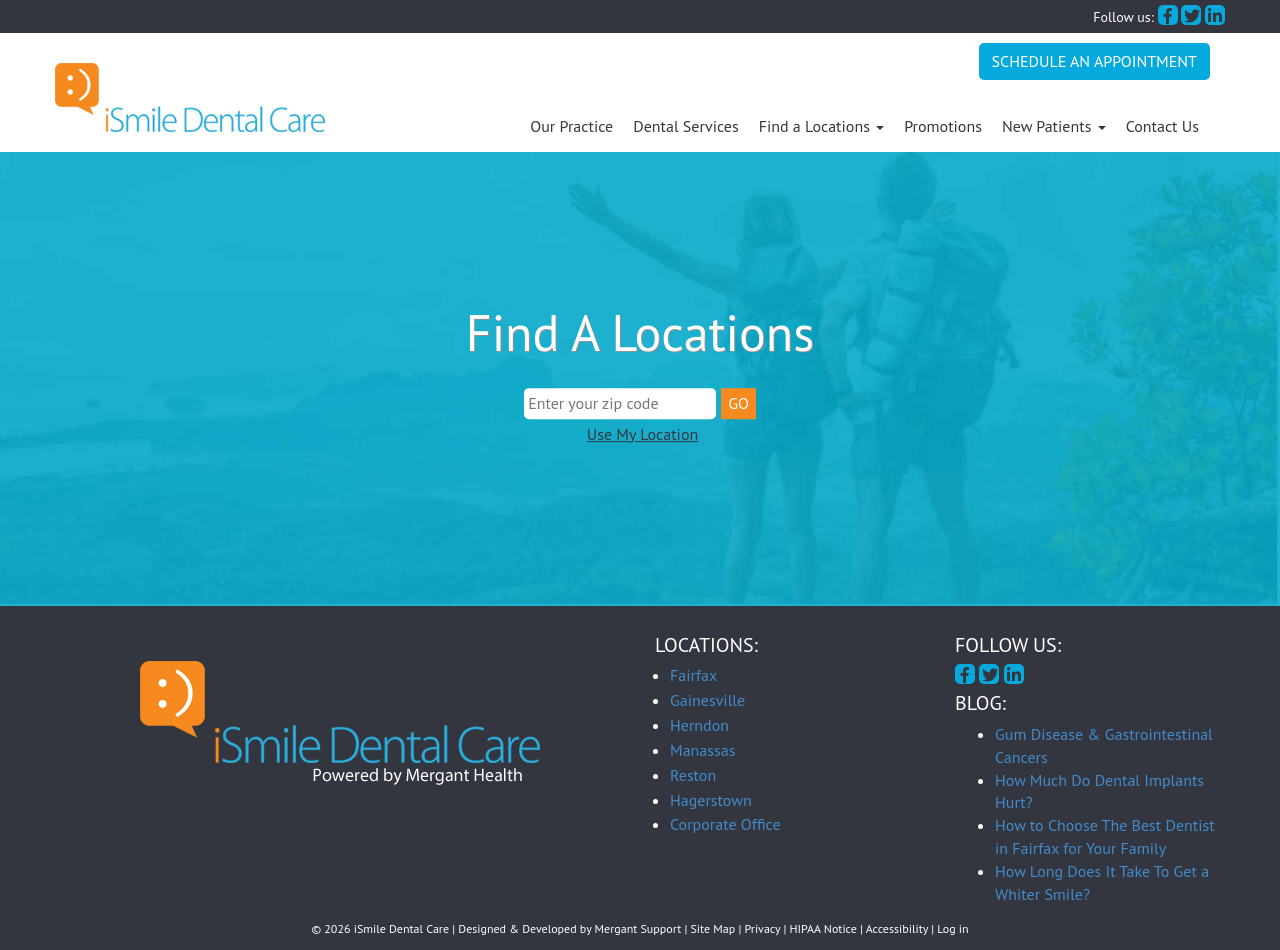 This screenshot has width=1280, height=950. I want to click on Dental Services, so click(685, 126).